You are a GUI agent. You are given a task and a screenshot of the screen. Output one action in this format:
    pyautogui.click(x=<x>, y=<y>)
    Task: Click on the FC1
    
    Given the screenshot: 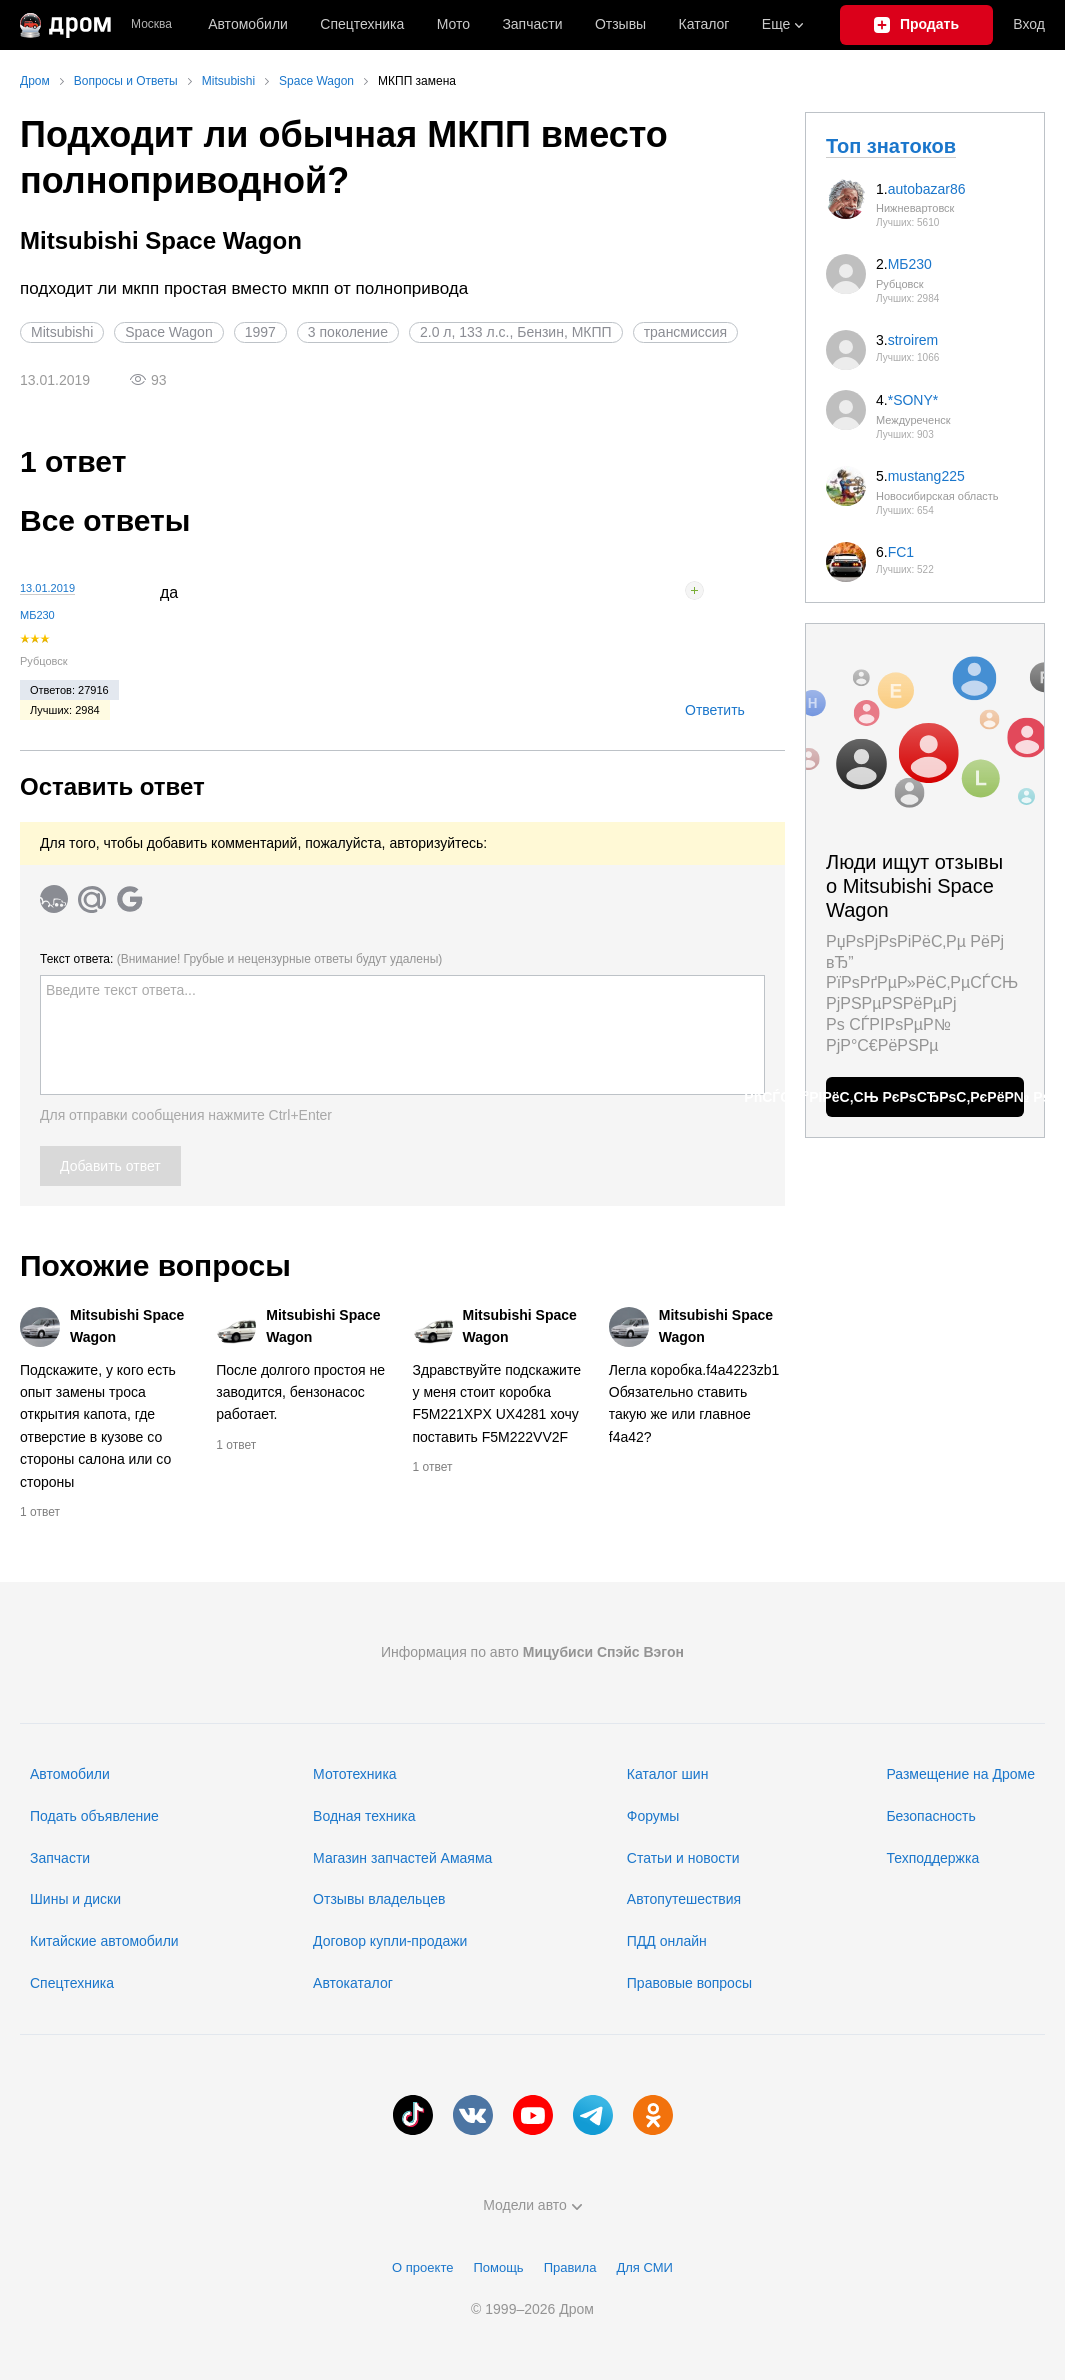 What is the action you would take?
    pyautogui.click(x=901, y=552)
    